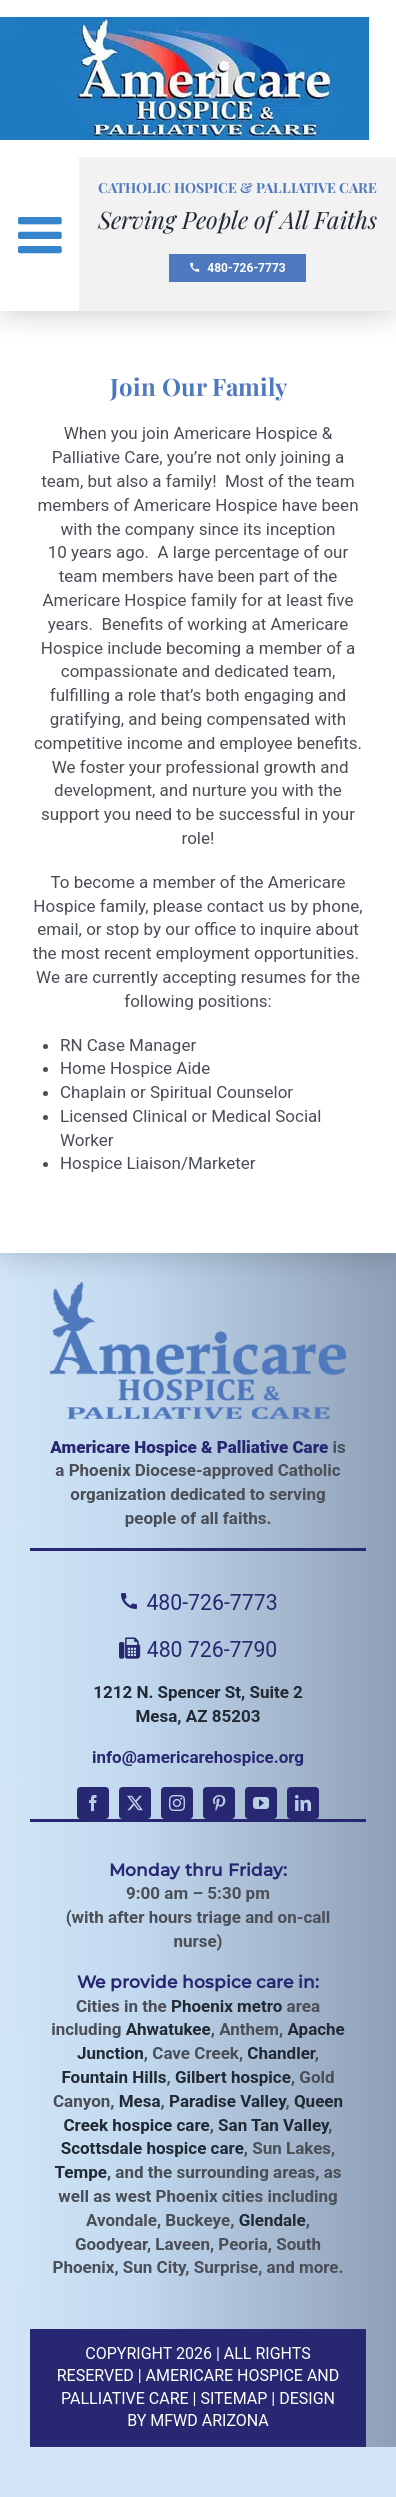 This screenshot has width=396, height=2497. What do you see at coordinates (280, 2053) in the screenshot?
I see `Chandler` at bounding box center [280, 2053].